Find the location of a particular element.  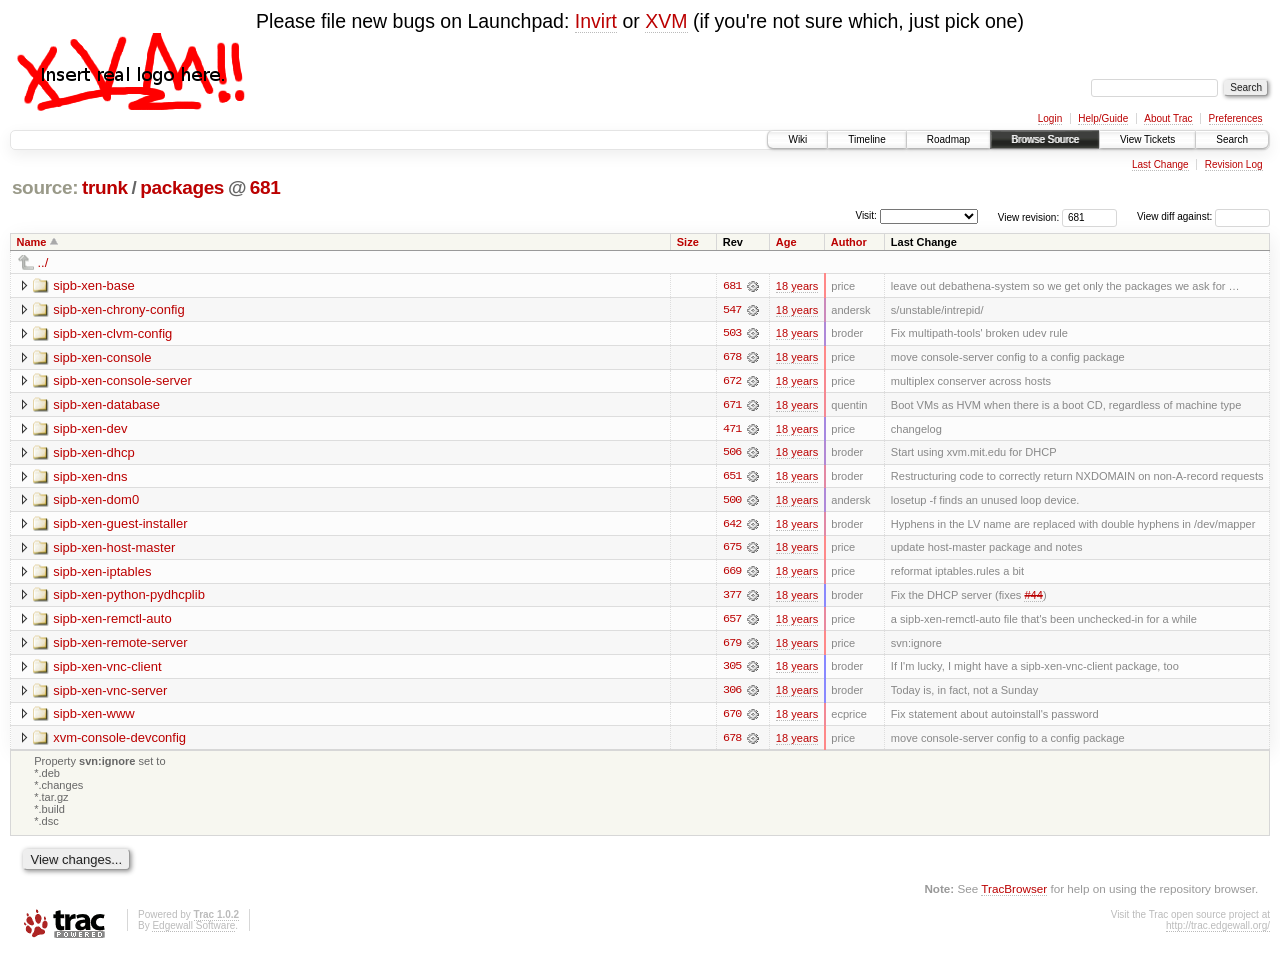

506 is located at coordinates (732, 454).